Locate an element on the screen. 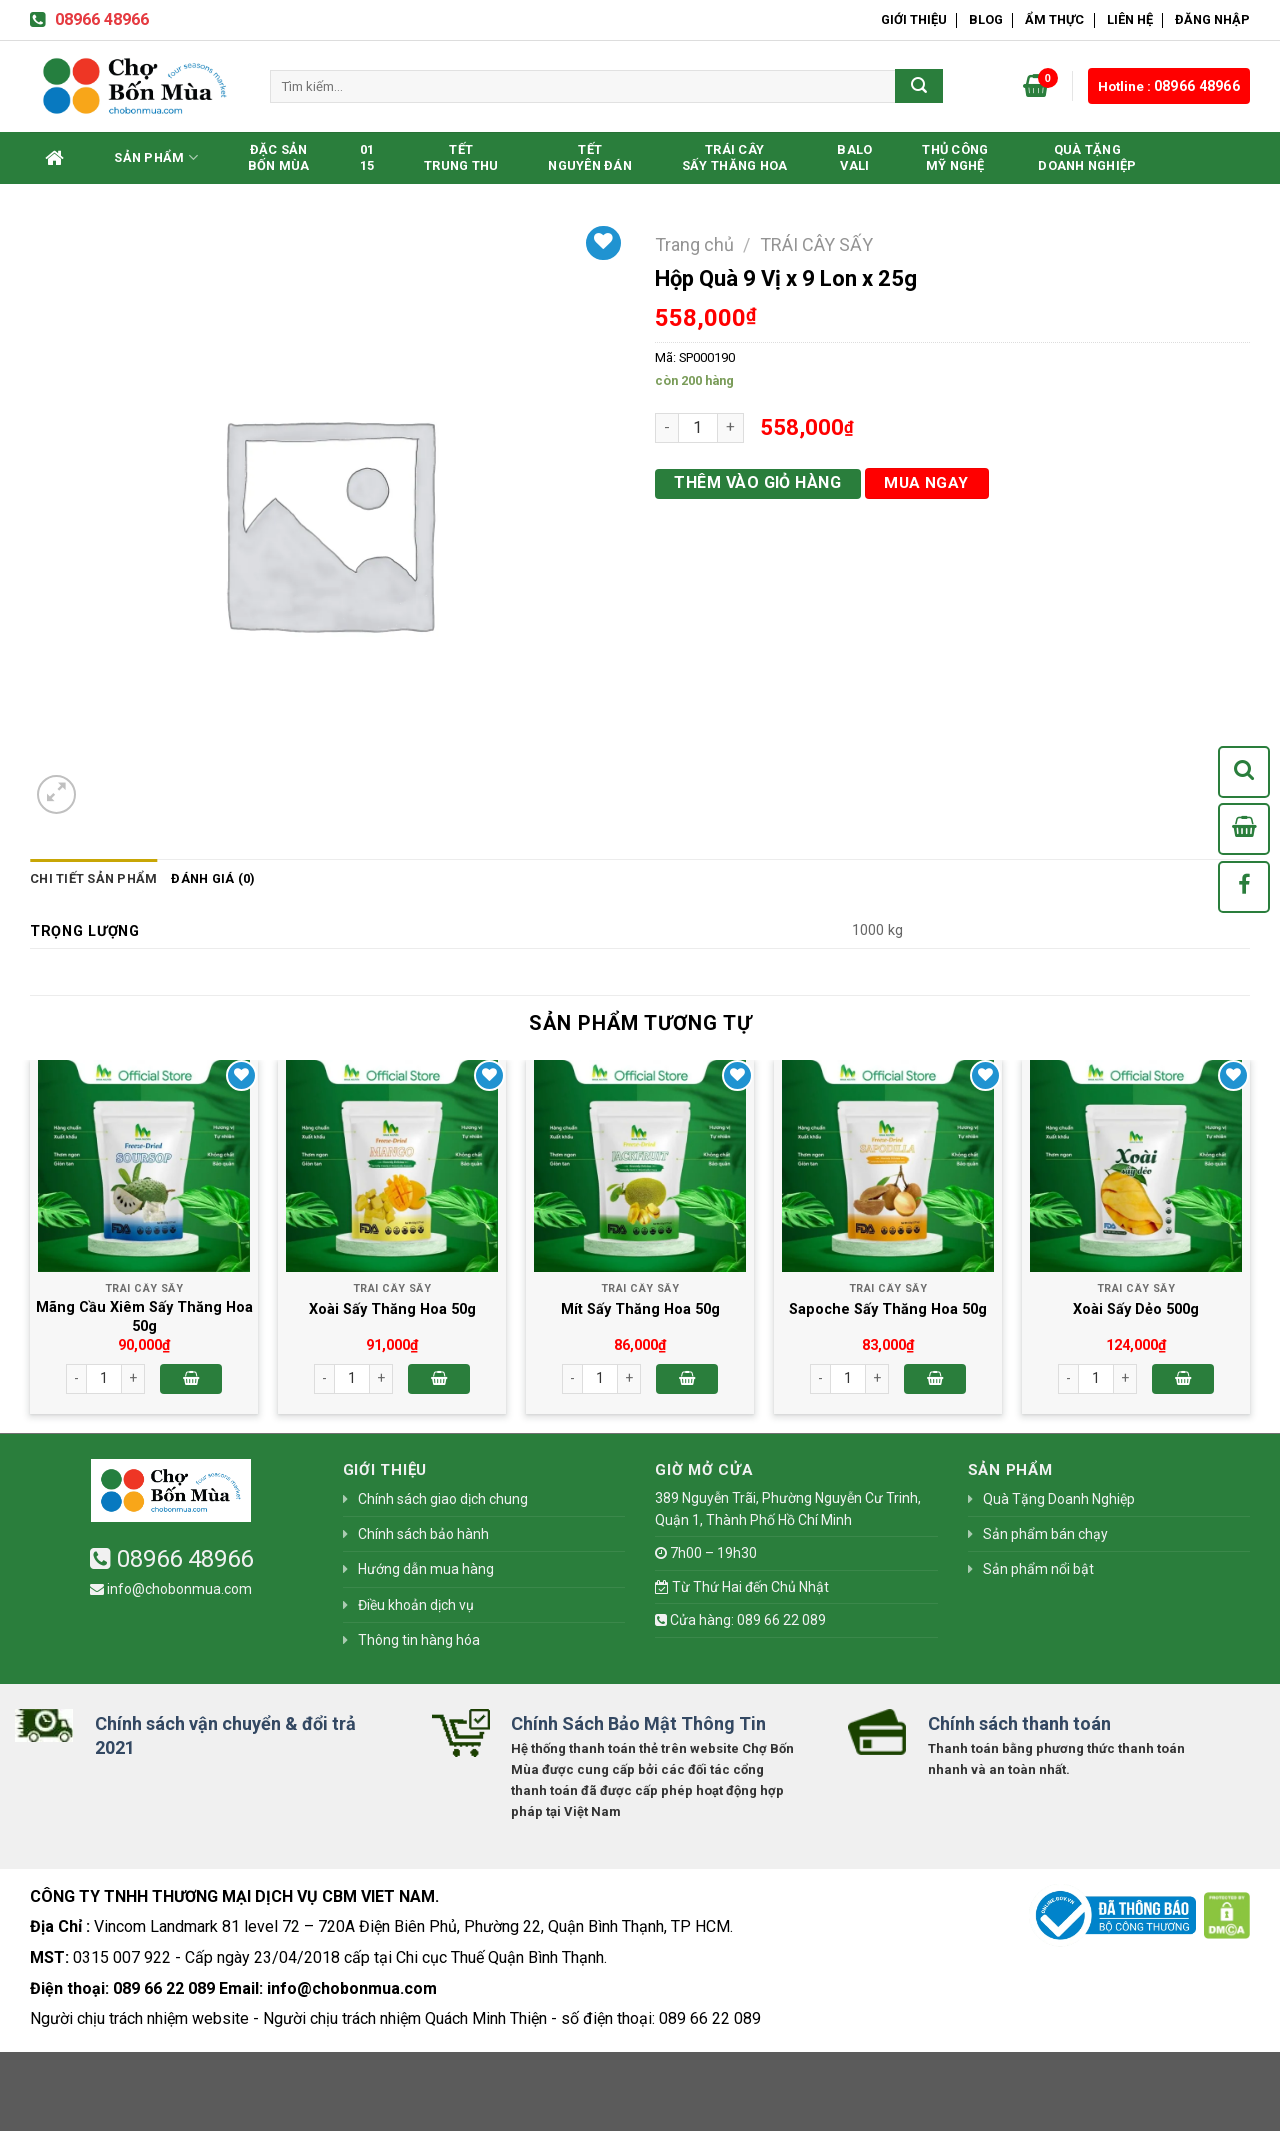 The height and width of the screenshot is (2131, 1280). Hướng dẫn mua hàng is located at coordinates (426, 1569).